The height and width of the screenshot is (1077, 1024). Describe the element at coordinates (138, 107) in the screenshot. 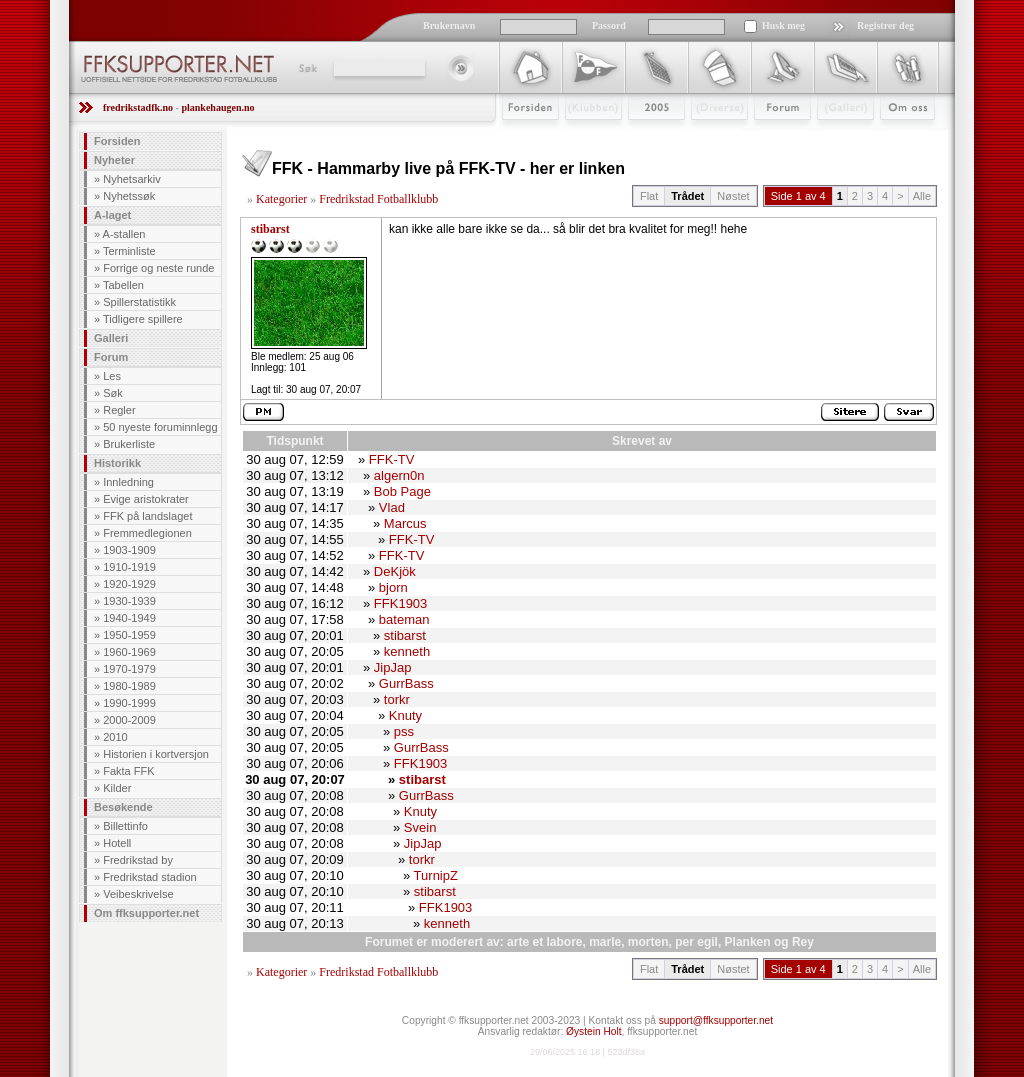

I see `fredrikstadfk.no` at that location.